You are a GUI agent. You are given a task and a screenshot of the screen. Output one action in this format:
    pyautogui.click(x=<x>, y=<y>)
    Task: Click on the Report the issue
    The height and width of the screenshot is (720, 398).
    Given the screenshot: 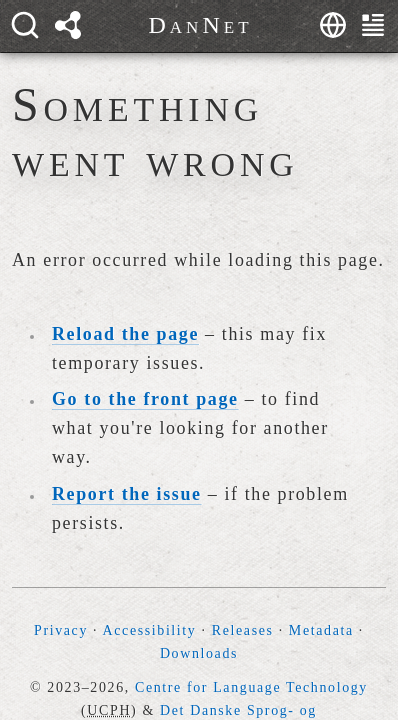 What is the action you would take?
    pyautogui.click(x=127, y=494)
    